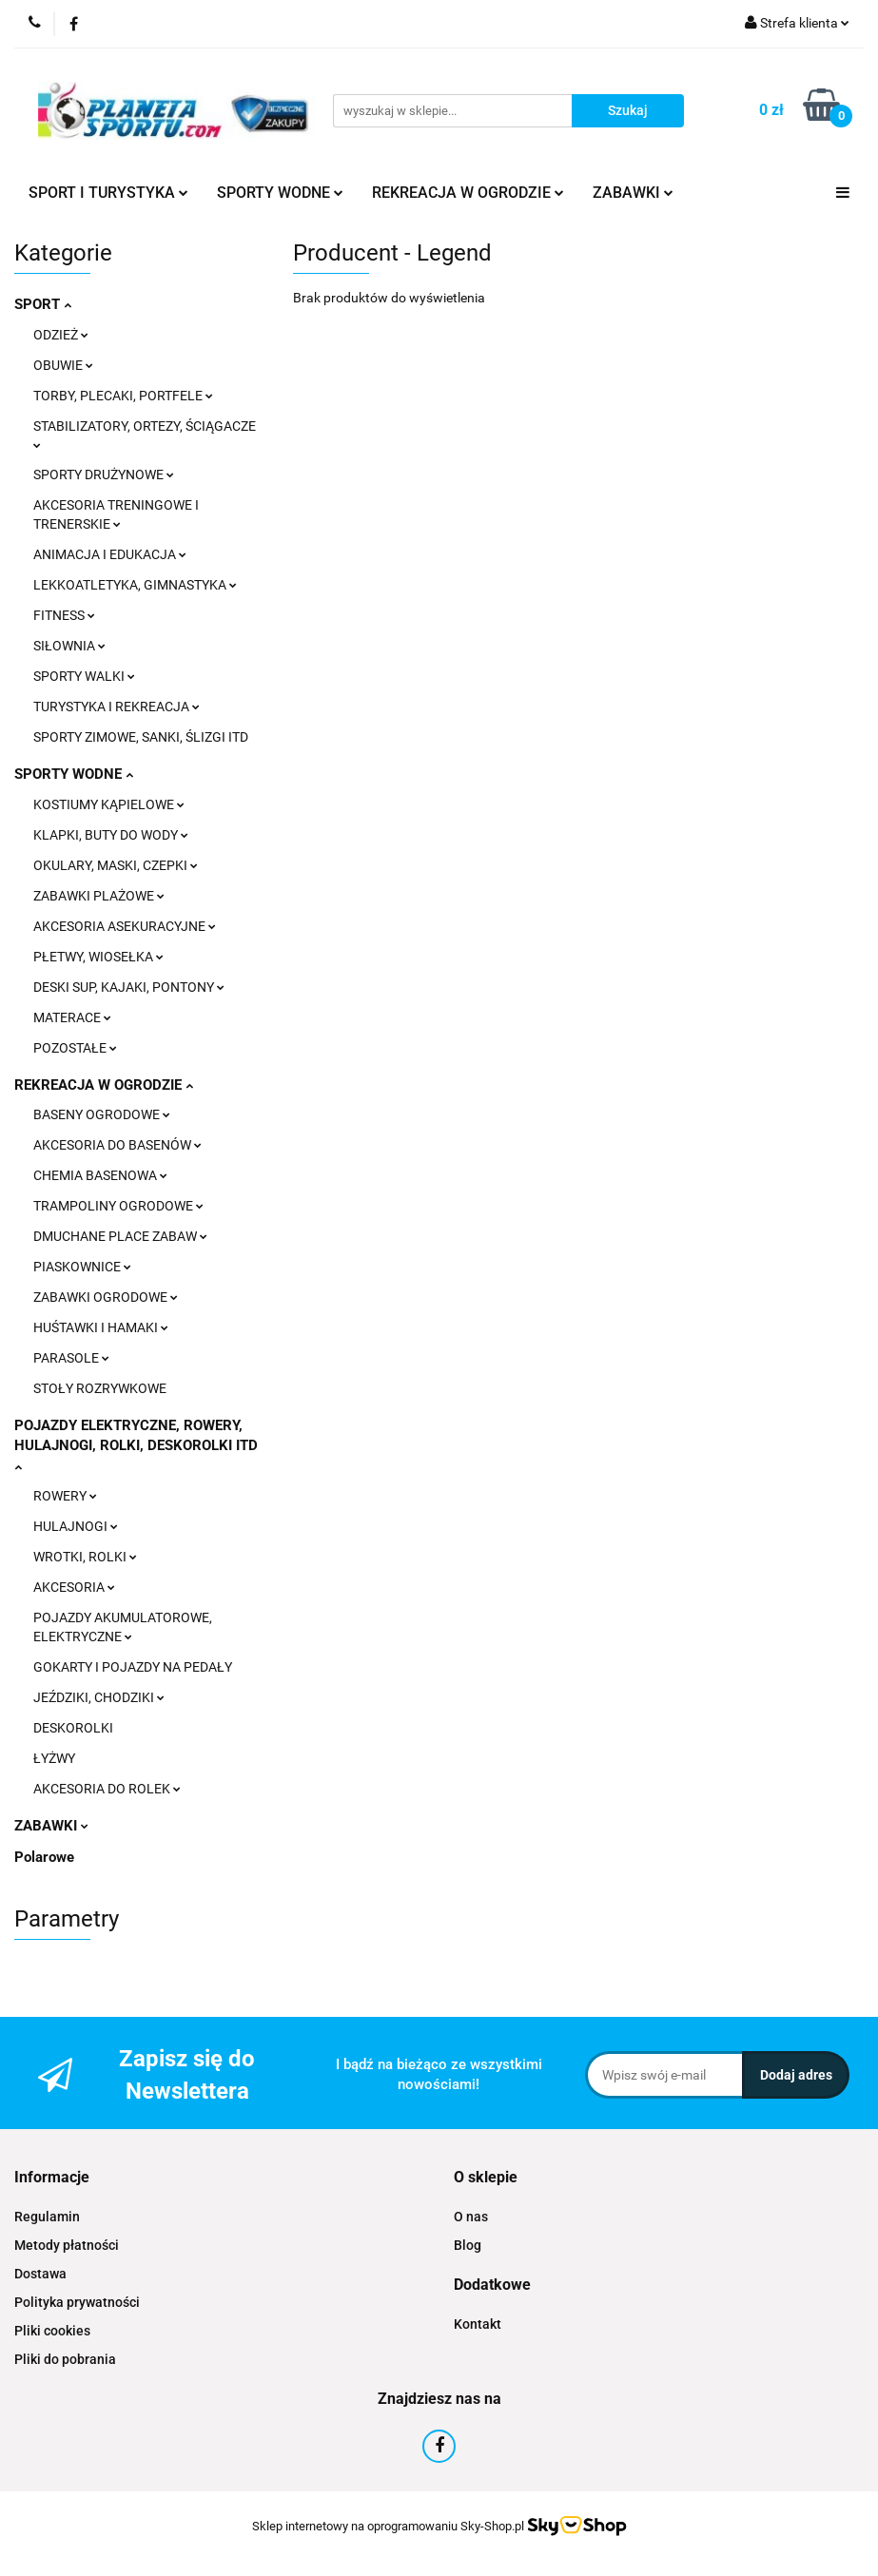 The width and height of the screenshot is (878, 2576). I want to click on SPORTY WODNE, so click(280, 193).